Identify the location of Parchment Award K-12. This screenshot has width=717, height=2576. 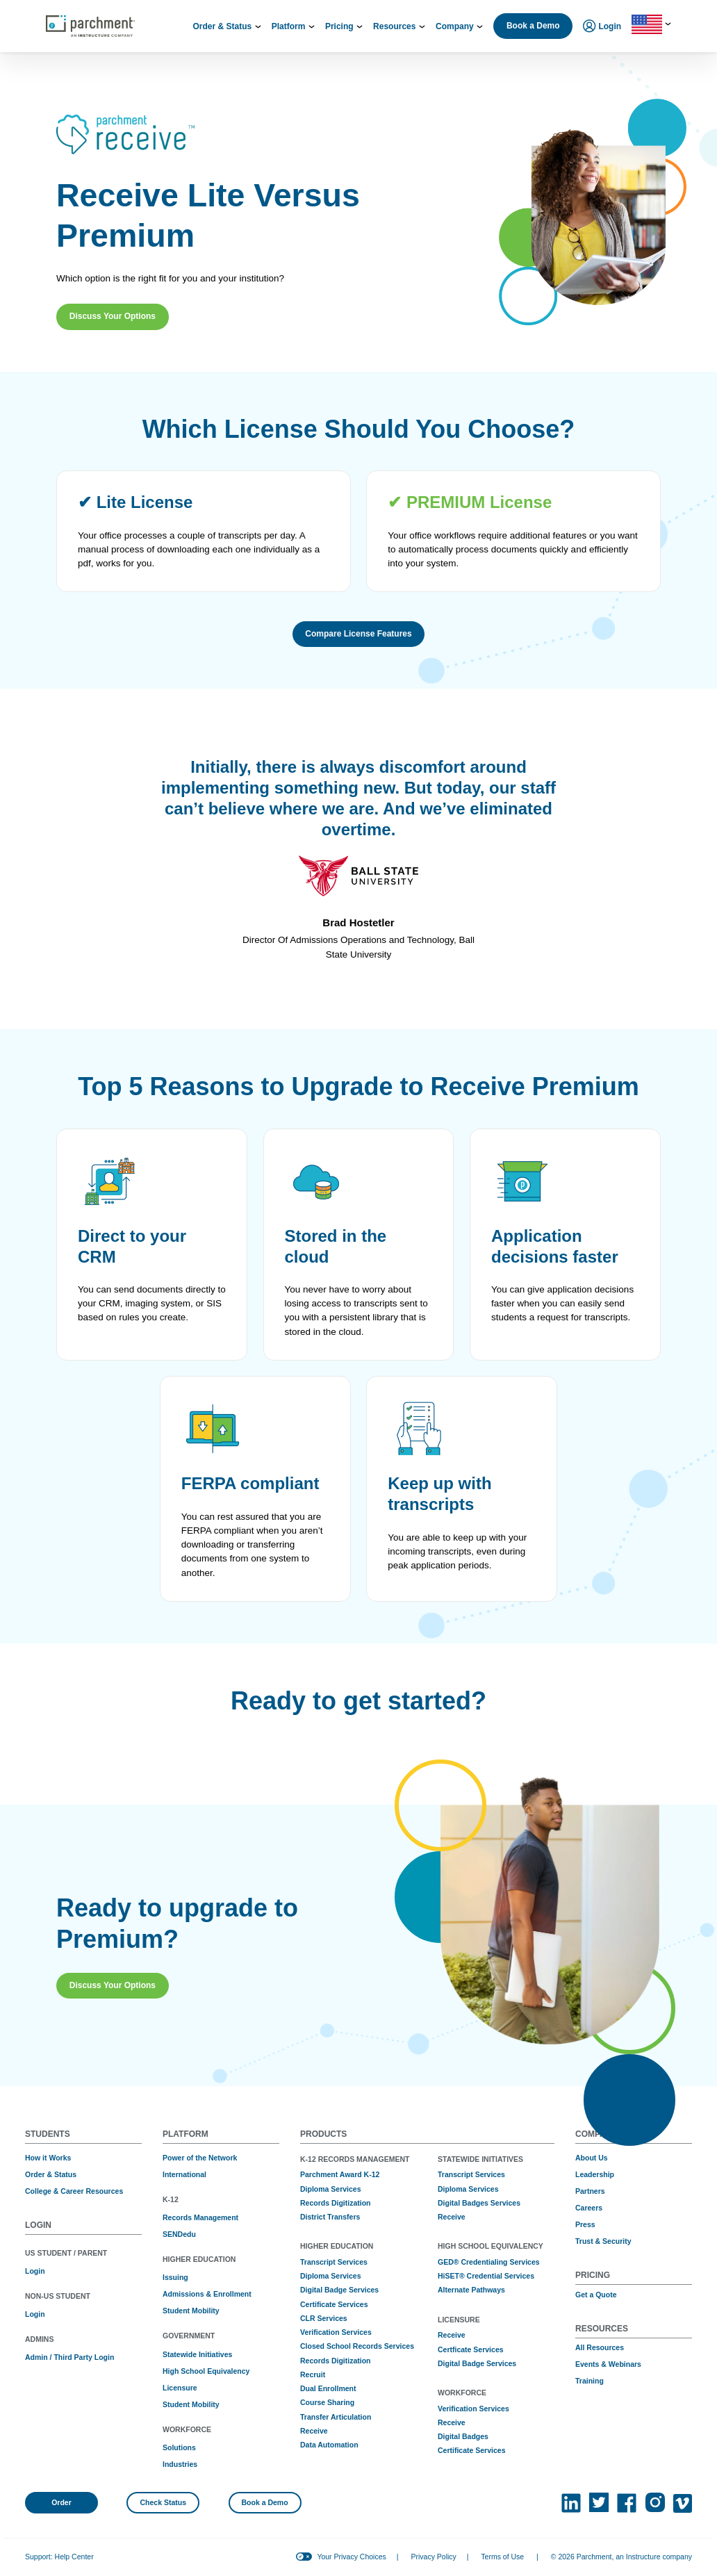
(339, 2174).